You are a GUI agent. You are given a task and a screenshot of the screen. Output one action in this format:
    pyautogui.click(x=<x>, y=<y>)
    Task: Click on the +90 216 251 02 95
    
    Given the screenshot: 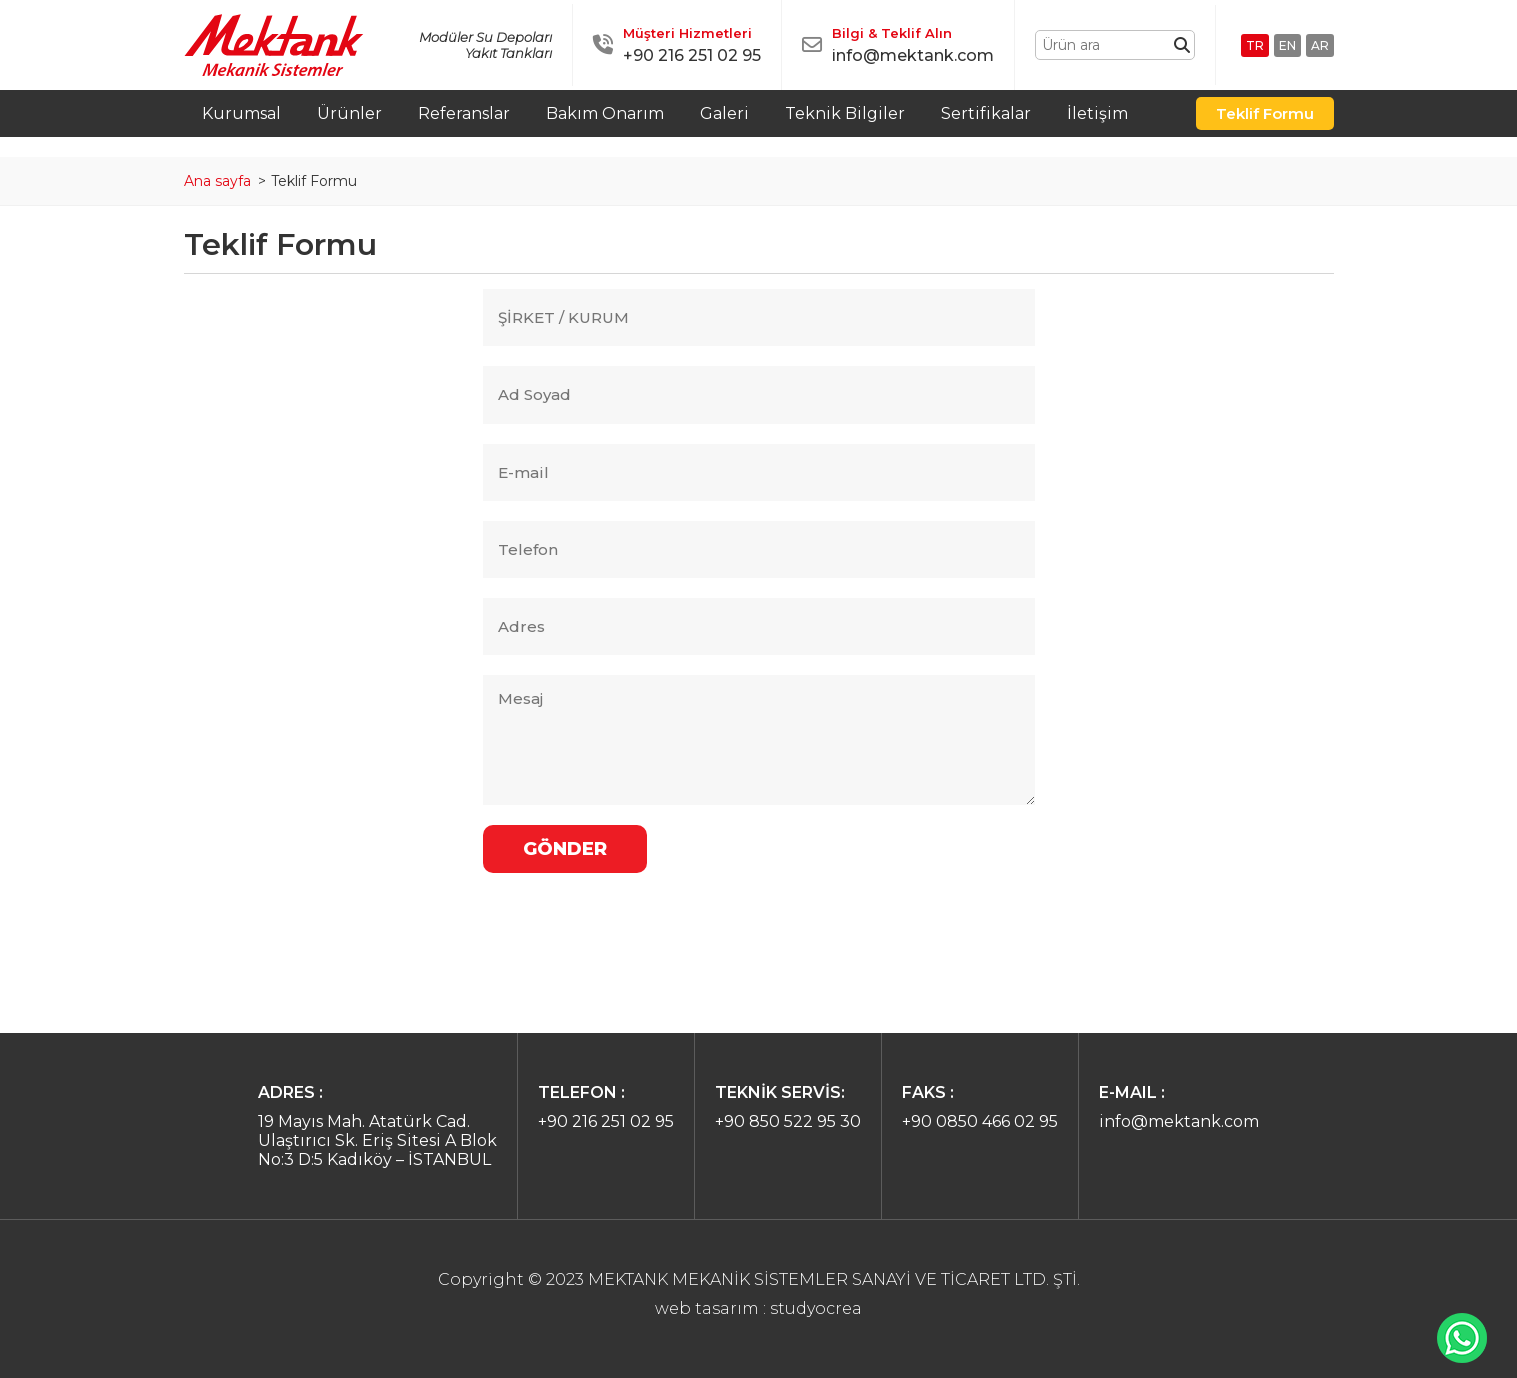 What is the action you would take?
    pyautogui.click(x=692, y=55)
    